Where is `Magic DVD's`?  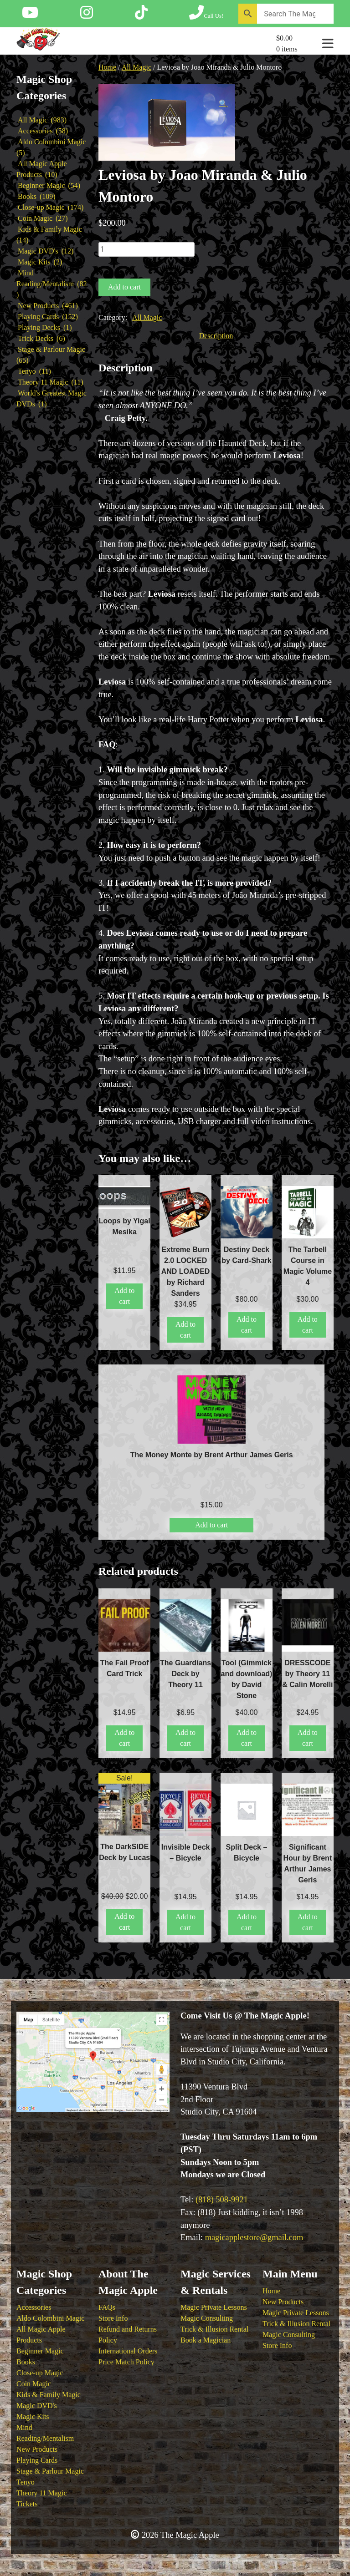
Magic DVD's is located at coordinates (36, 2405).